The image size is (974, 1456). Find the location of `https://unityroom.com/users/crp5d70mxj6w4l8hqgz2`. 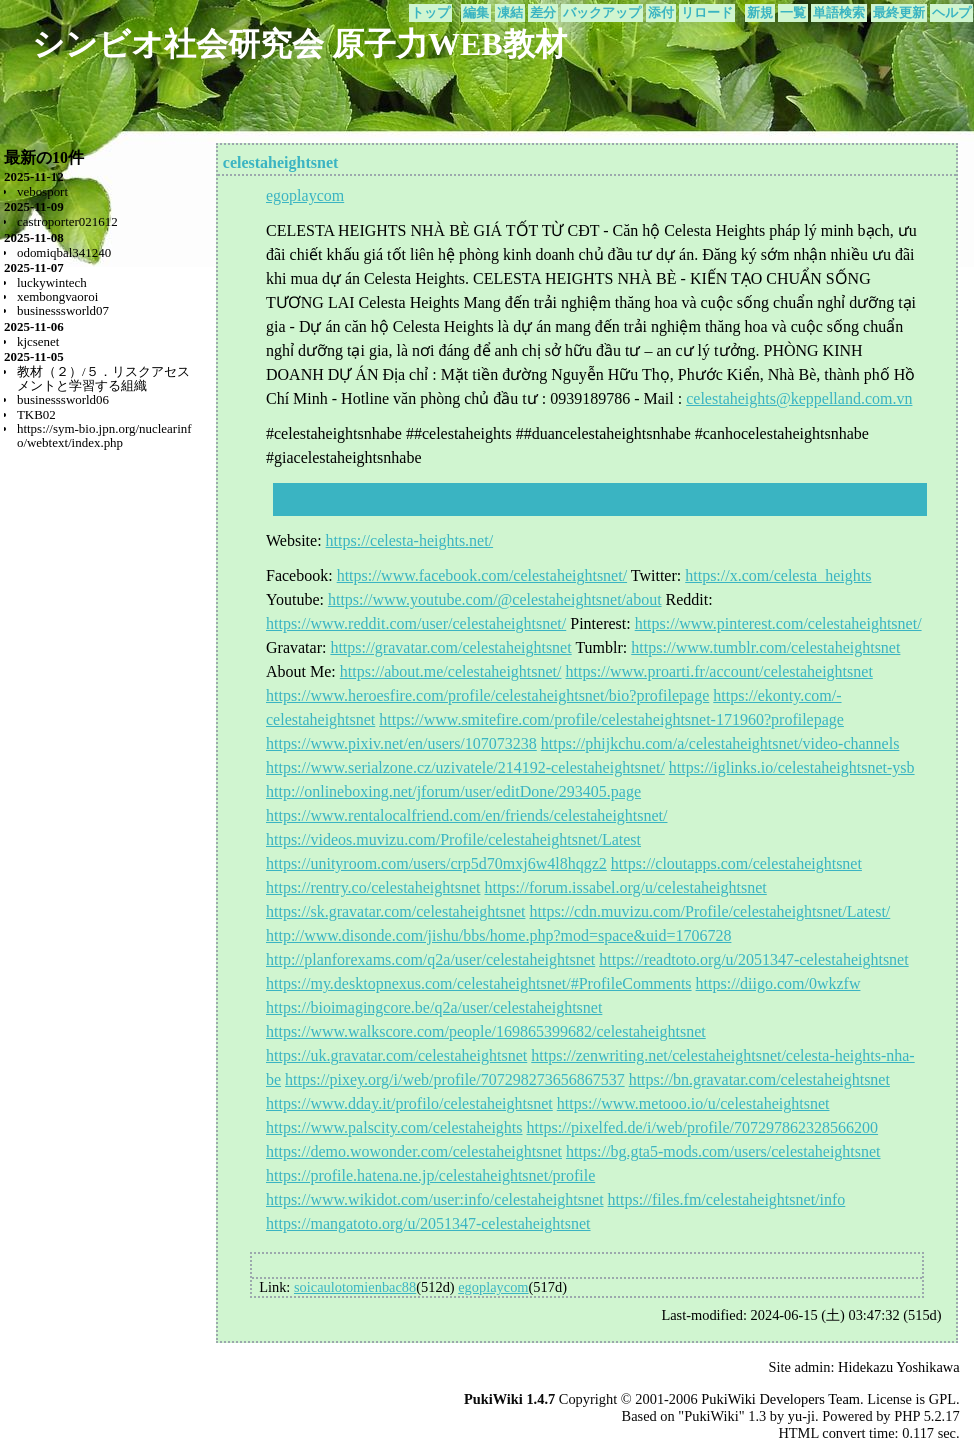

https://unityroom.com/users/crp5d70mxj6w4l8hqgz2 is located at coordinates (436, 863).